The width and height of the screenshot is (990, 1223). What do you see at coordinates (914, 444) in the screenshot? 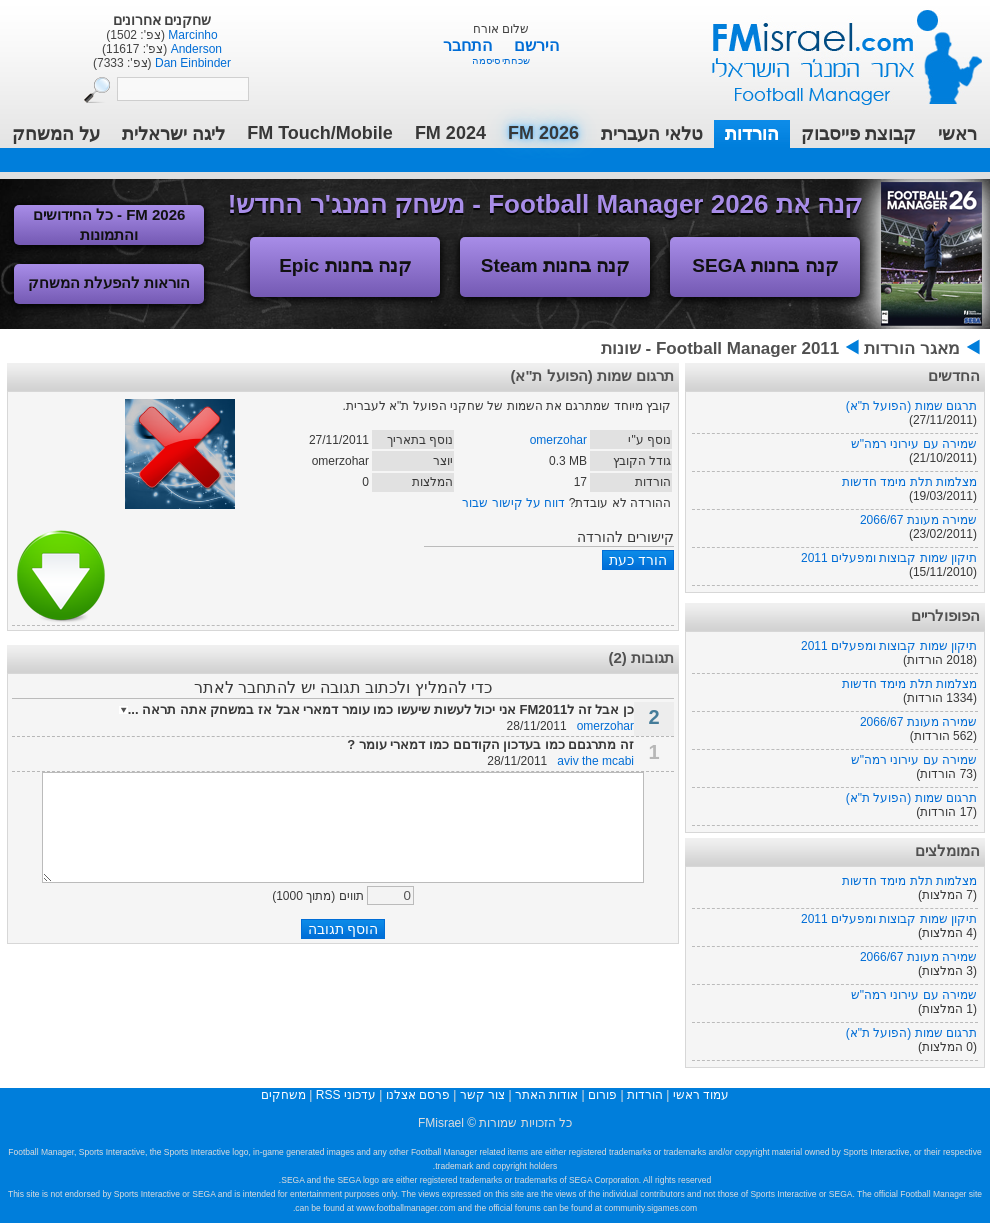
I see `שמירה עם עירוני רמה"ש` at bounding box center [914, 444].